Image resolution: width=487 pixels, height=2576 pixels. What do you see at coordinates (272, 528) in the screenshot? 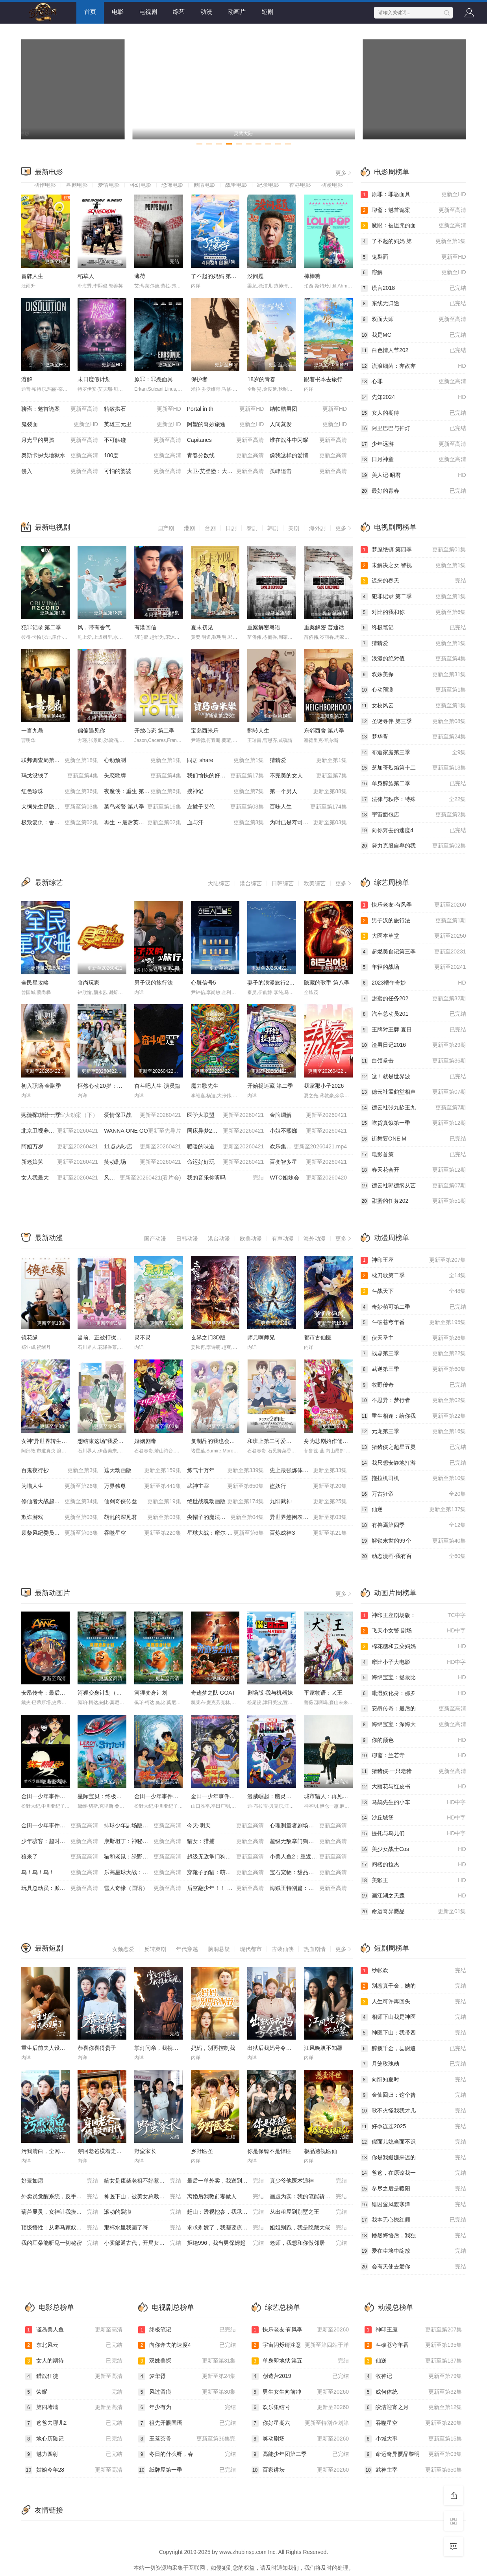
I see `韩剧` at bounding box center [272, 528].